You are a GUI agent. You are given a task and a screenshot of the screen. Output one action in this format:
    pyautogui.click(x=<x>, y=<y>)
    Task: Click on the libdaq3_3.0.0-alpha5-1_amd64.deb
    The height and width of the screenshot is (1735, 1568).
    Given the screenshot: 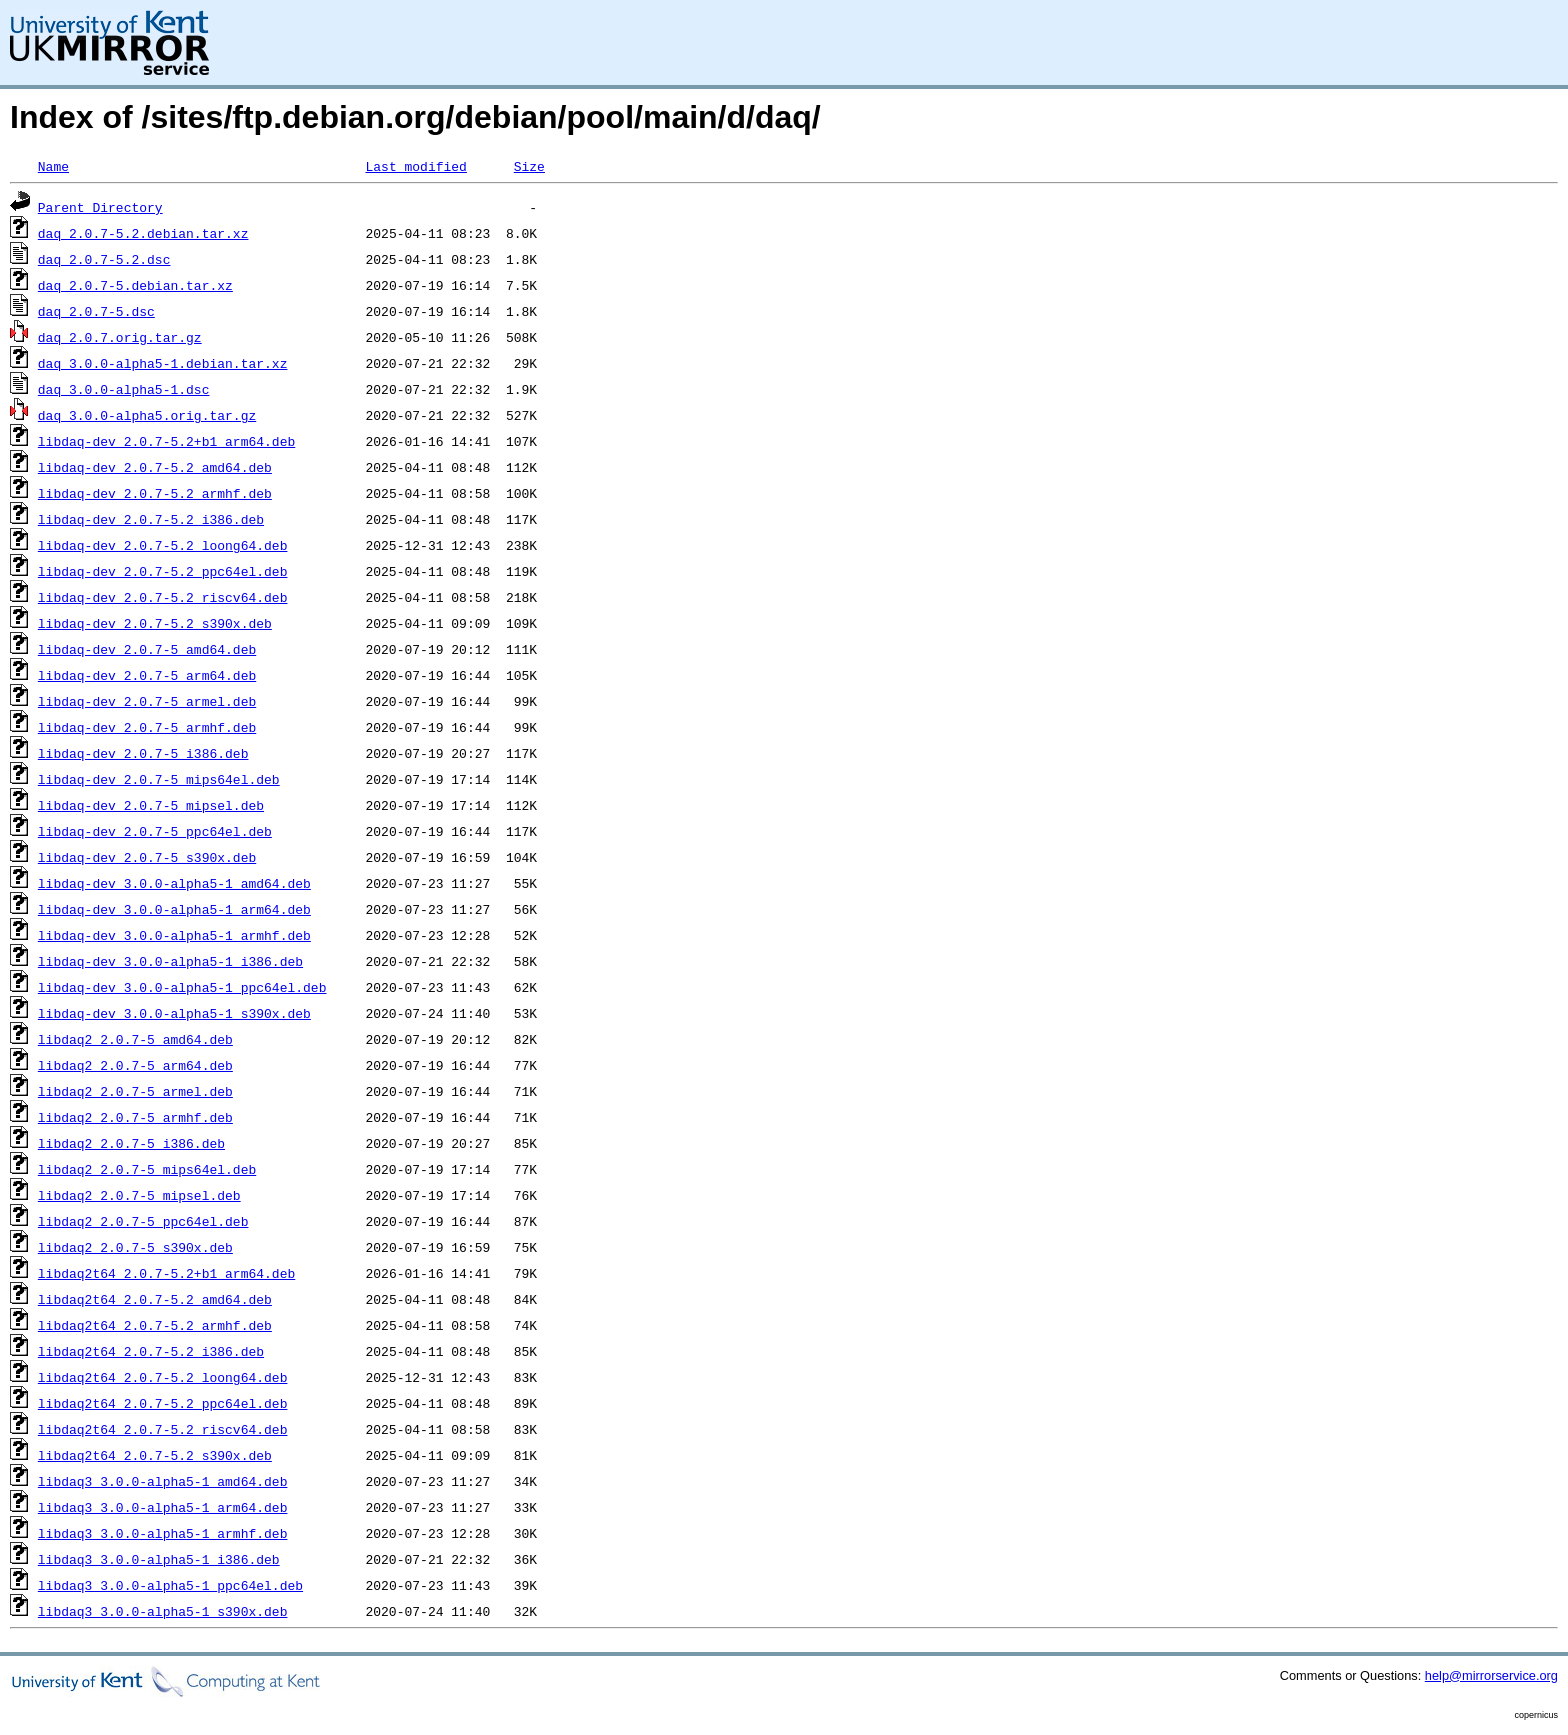 What is the action you would take?
    pyautogui.click(x=163, y=1481)
    